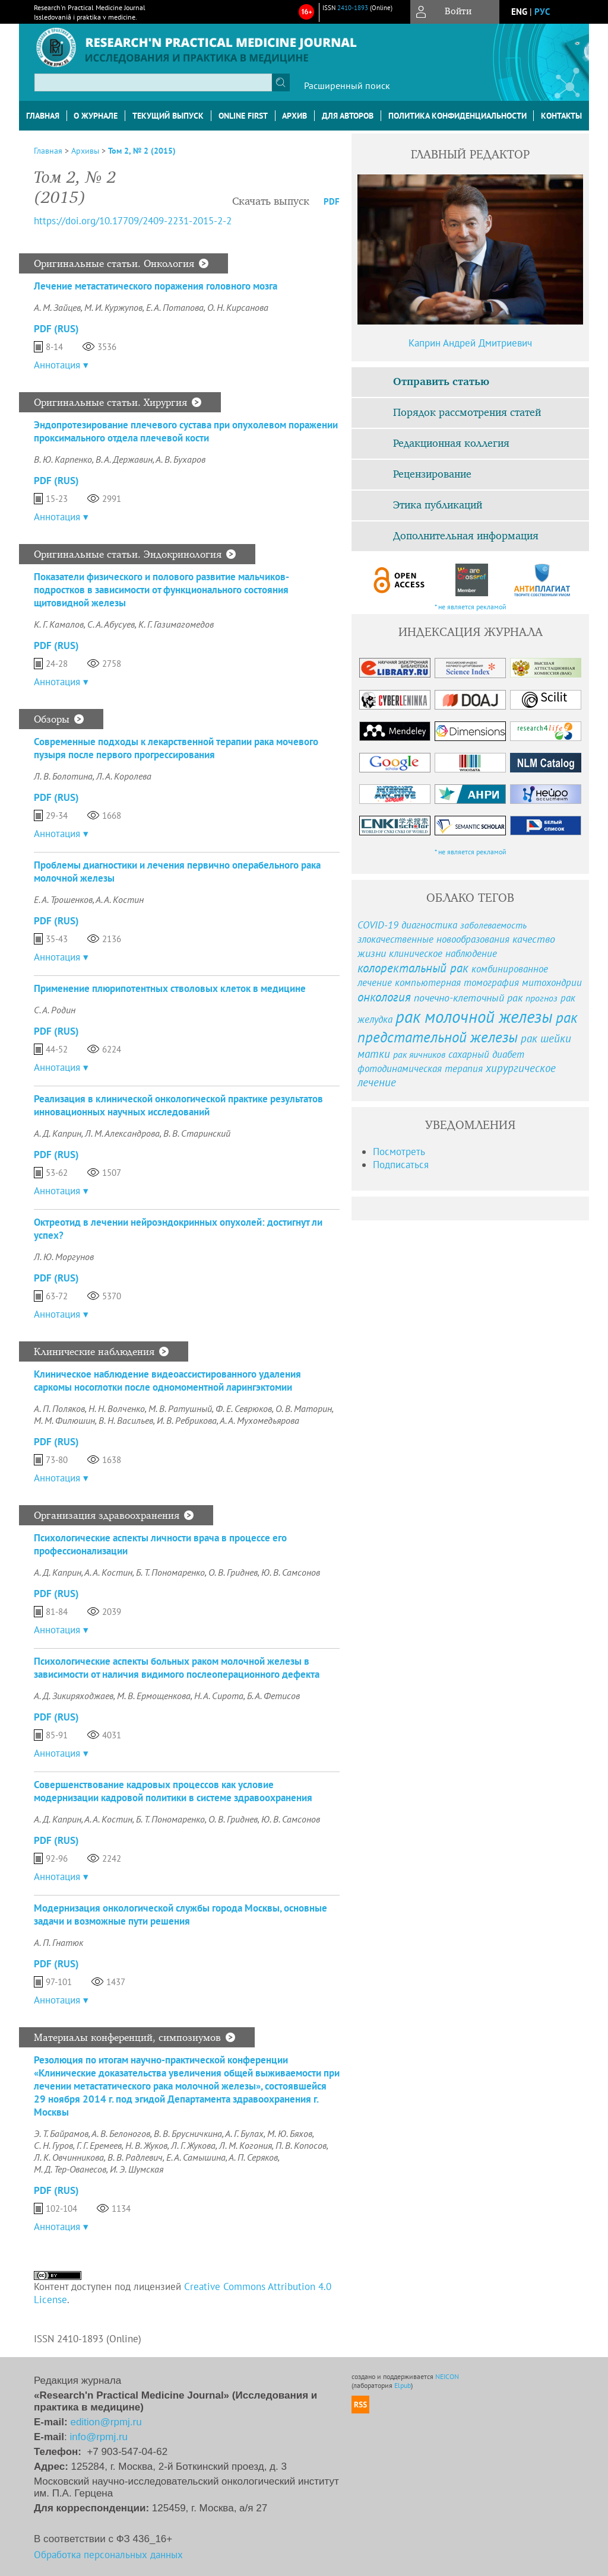 The height and width of the screenshot is (2576, 608). Describe the element at coordinates (470, 606) in the screenshot. I see `* не является рекламой` at that location.